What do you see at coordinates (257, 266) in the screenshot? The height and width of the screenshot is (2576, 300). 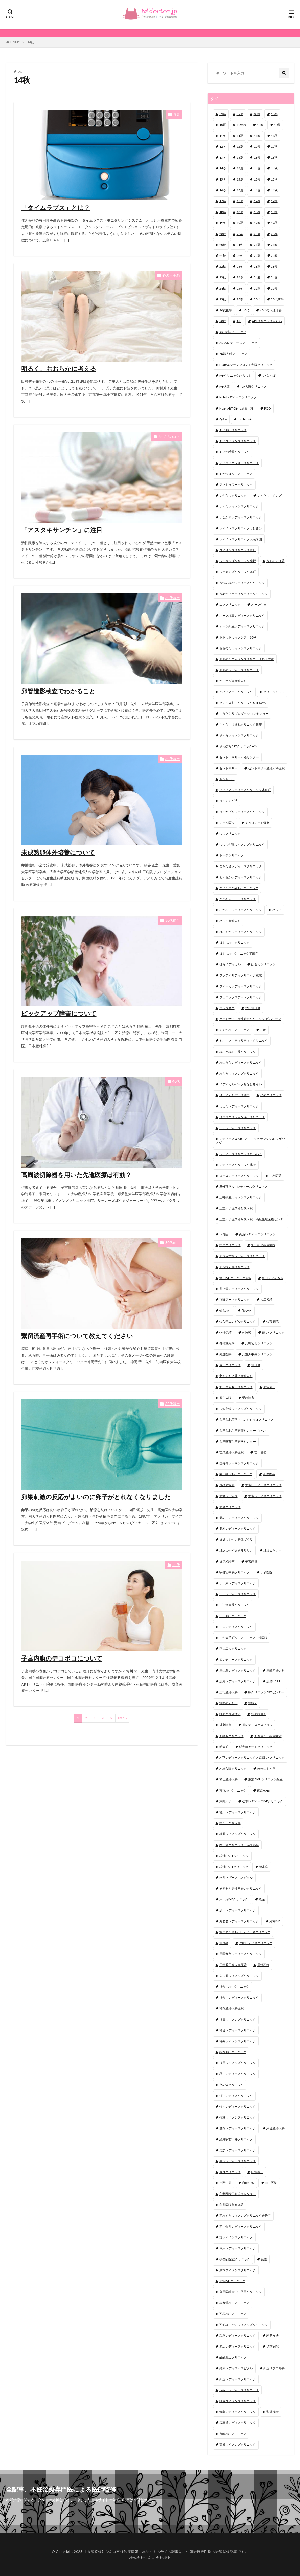 I see `23夏 [23夏 (33個の項目)]` at bounding box center [257, 266].